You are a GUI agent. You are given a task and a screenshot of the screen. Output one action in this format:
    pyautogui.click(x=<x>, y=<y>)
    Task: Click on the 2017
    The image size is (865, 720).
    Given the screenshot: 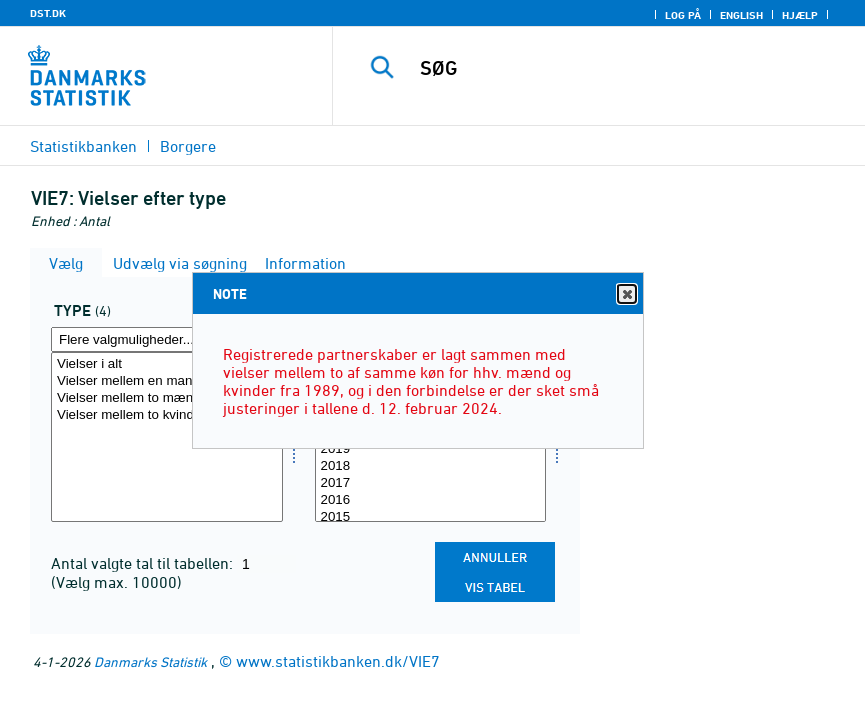 What is the action you would take?
    pyautogui.click(x=431, y=483)
    